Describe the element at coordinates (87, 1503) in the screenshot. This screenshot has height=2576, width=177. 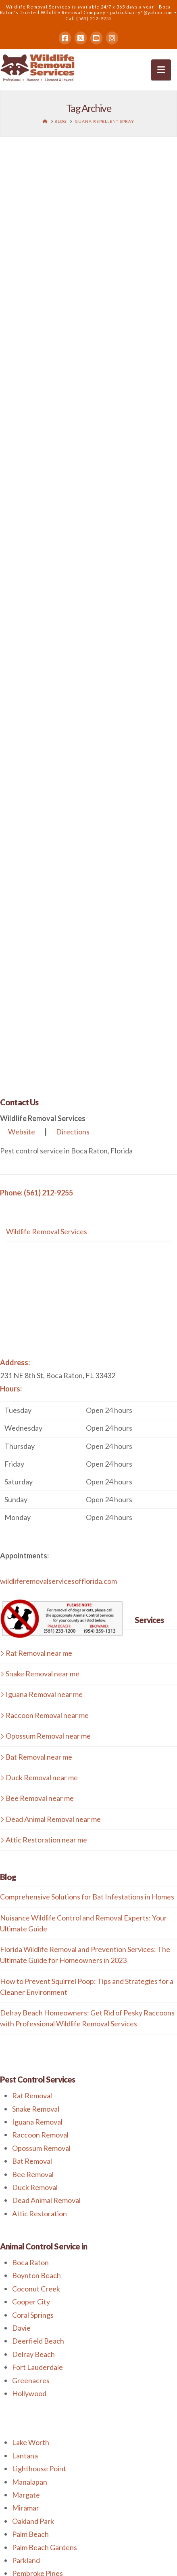
I see `Comprehensive Solutions for Bat Infestations in Homes` at that location.